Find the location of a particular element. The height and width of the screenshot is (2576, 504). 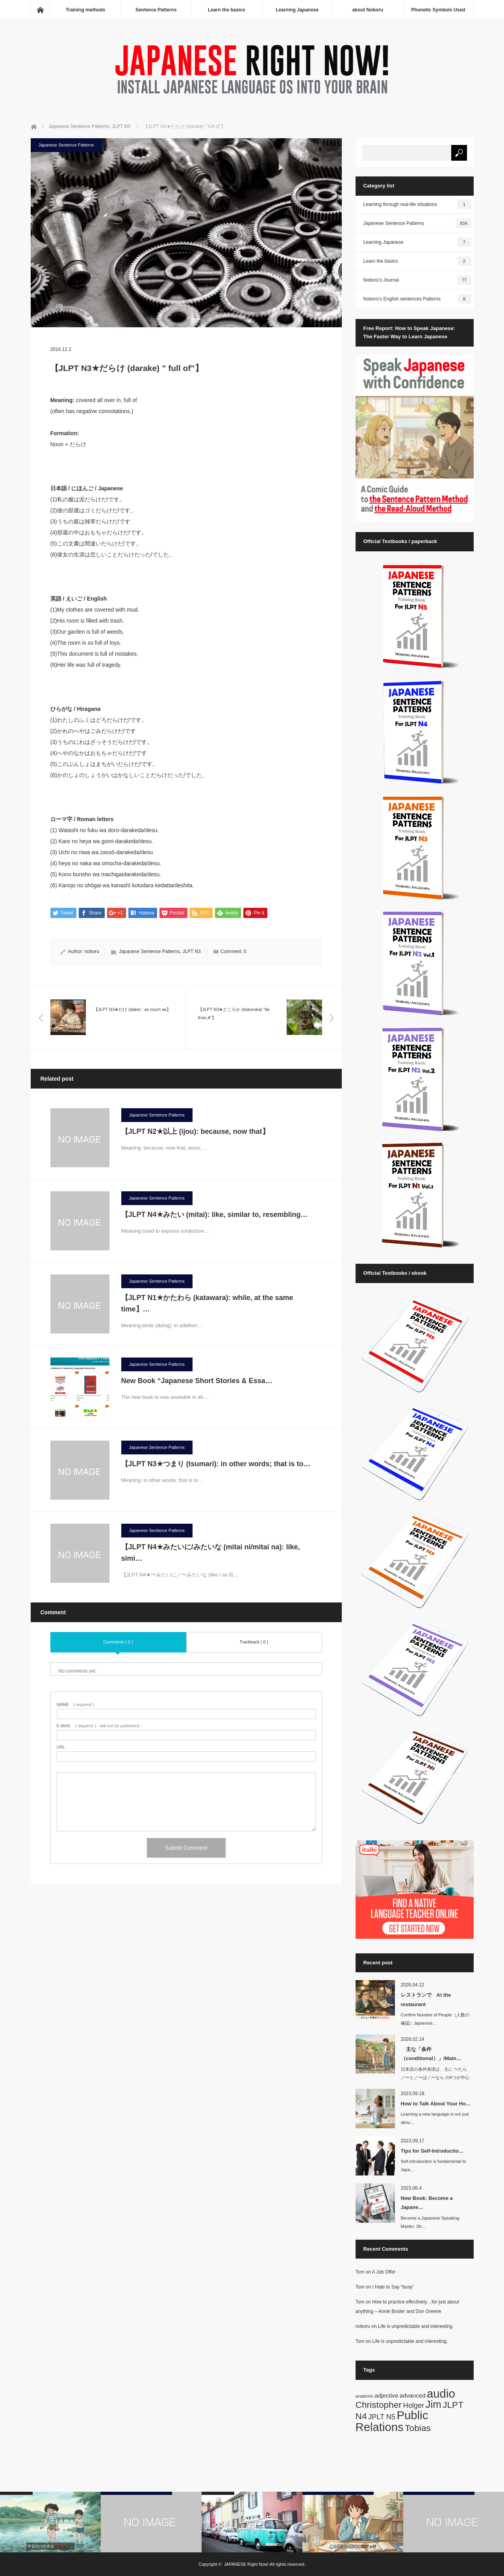

Life is unpredictable and interesting. is located at coordinates (416, 2326).